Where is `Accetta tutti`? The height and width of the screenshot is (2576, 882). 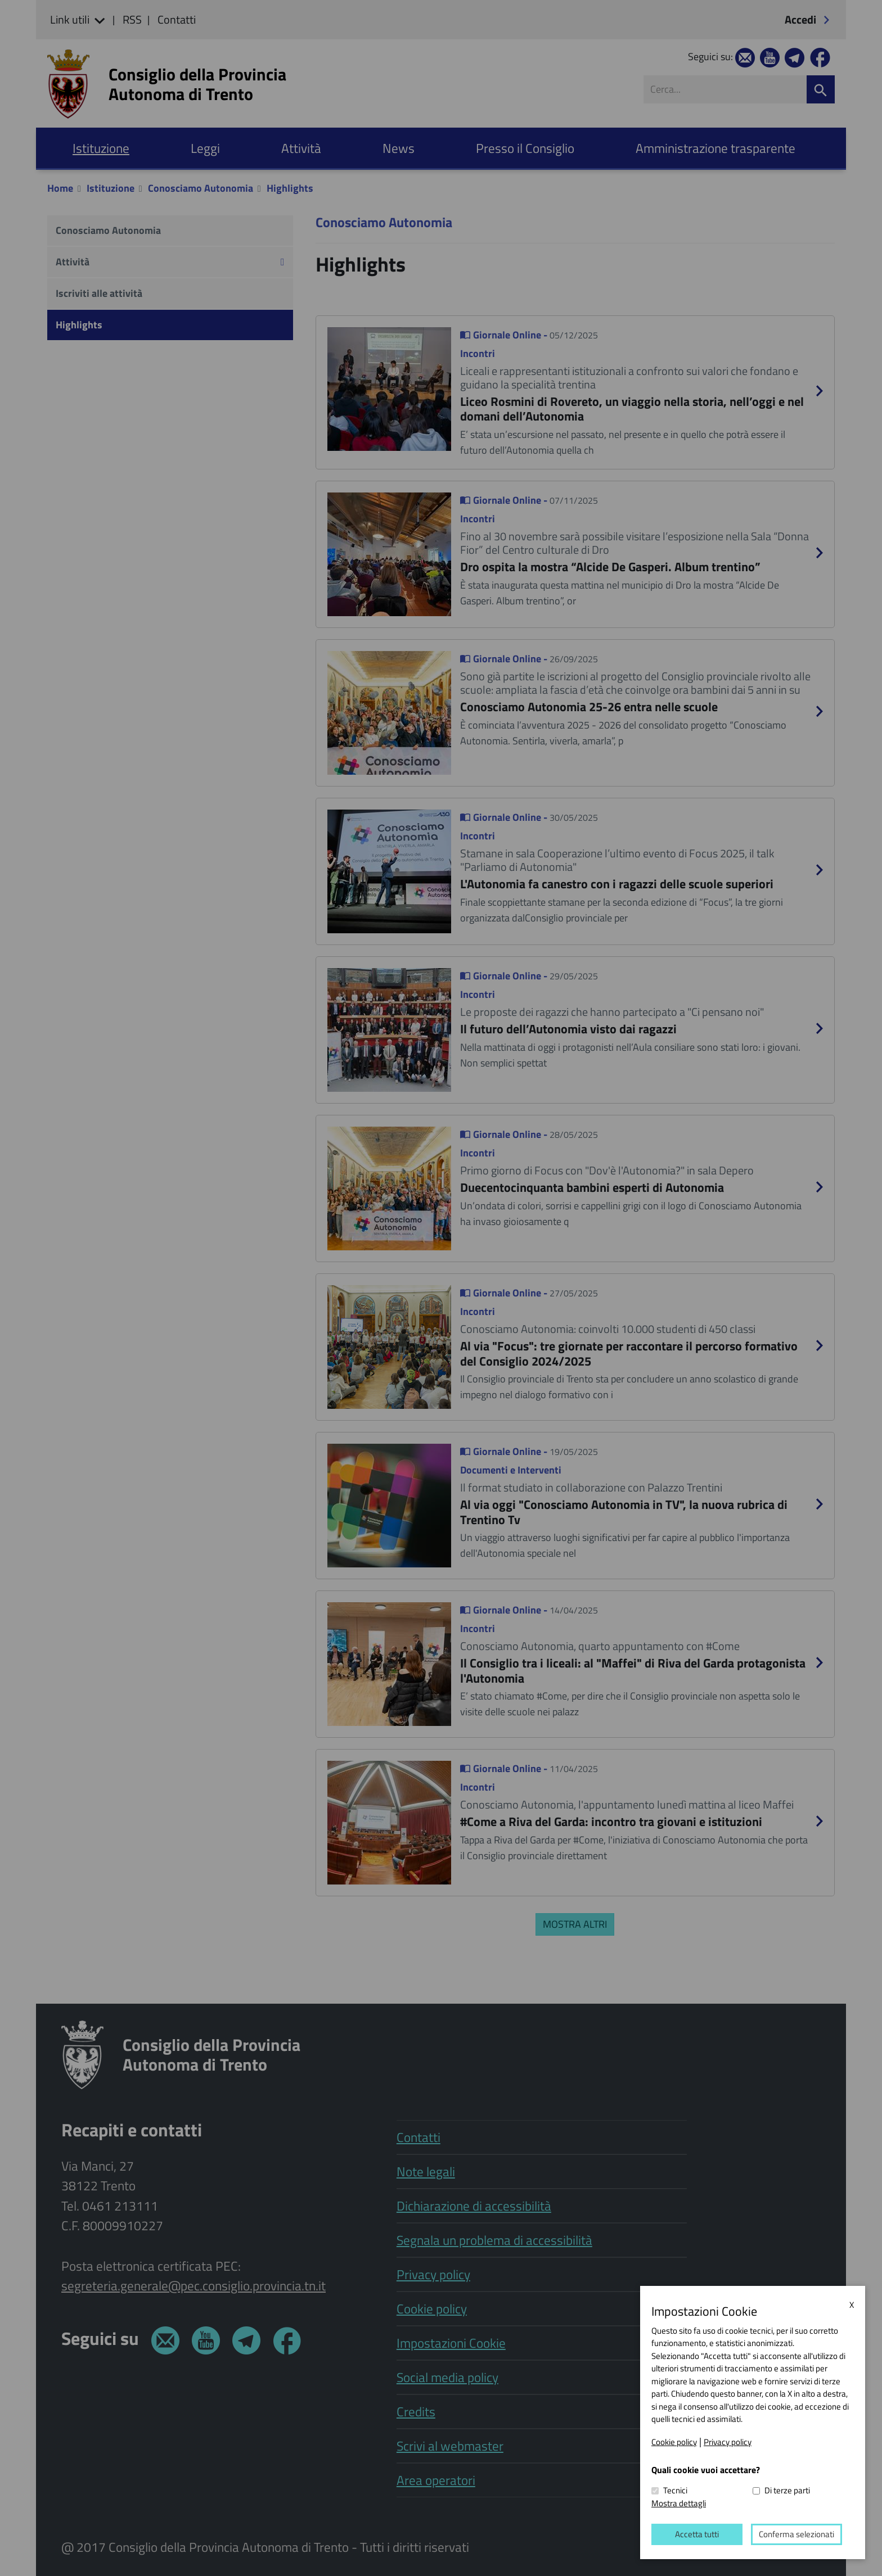
Accetta tutti is located at coordinates (697, 2534).